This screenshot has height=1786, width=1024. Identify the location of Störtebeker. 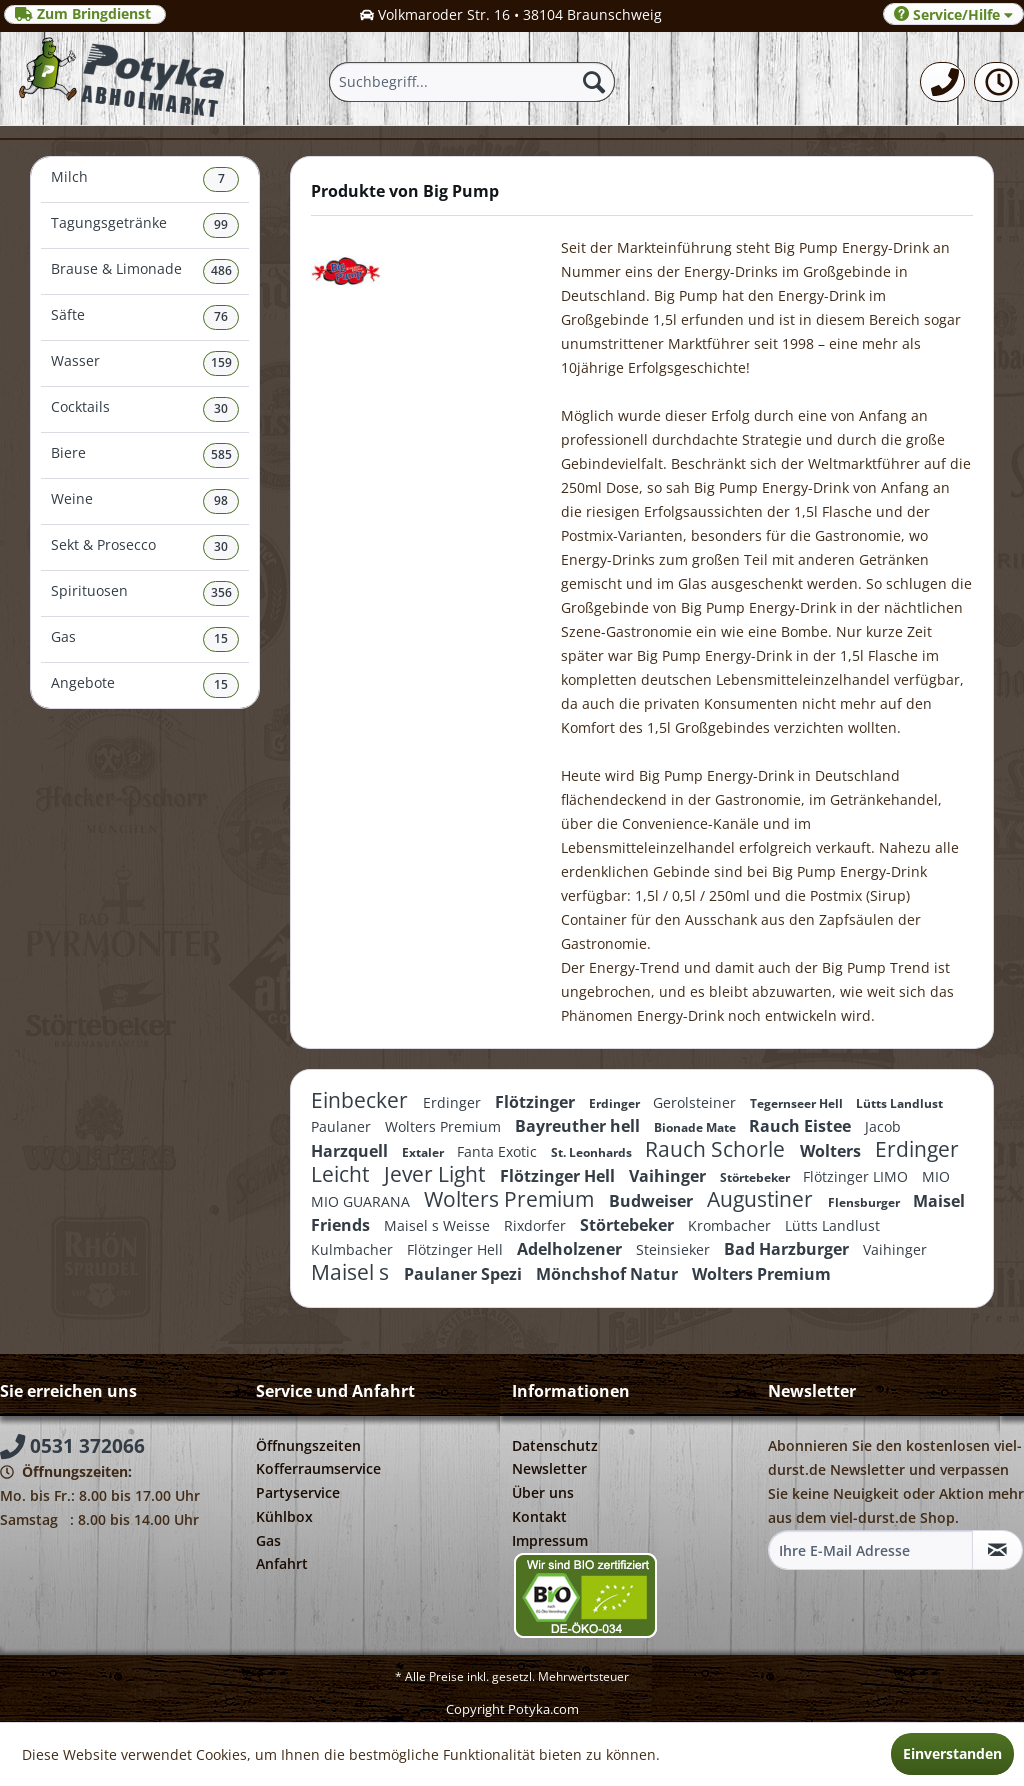
(756, 1177).